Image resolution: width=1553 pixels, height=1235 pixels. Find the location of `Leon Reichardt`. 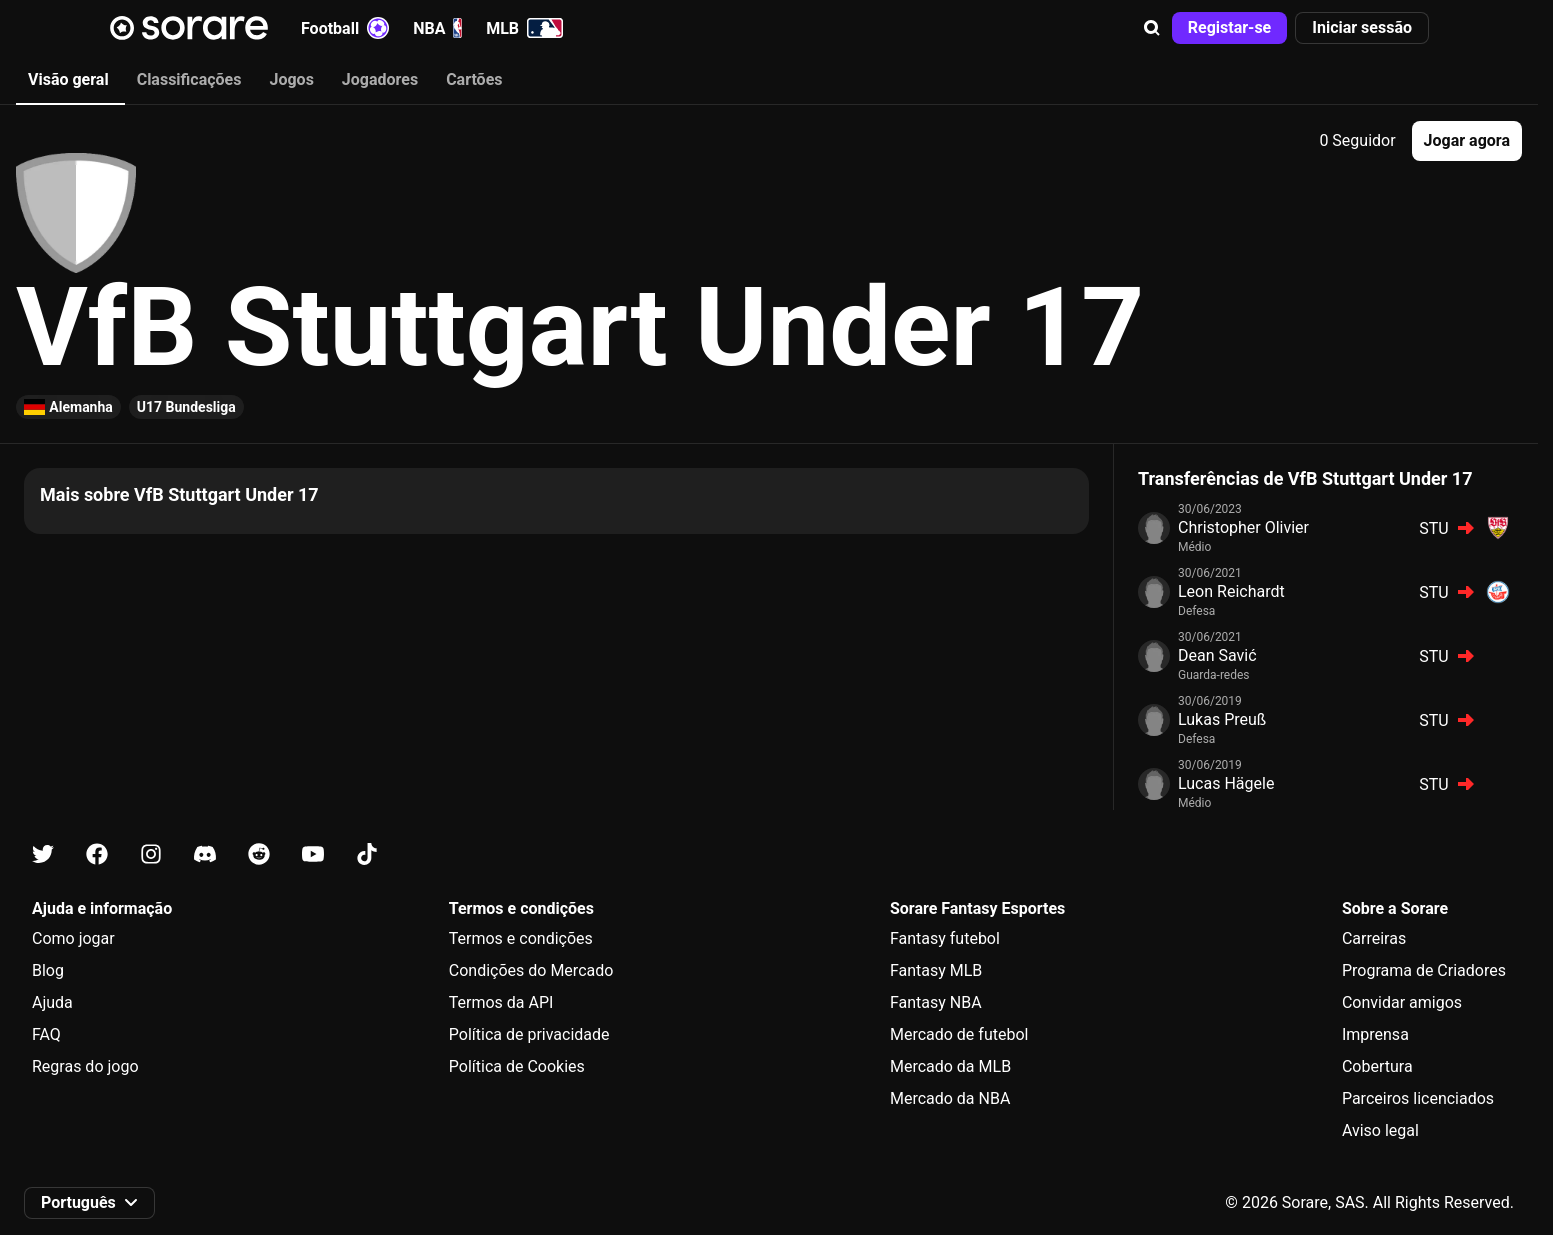

Leon Reichardt is located at coordinates (1231, 591).